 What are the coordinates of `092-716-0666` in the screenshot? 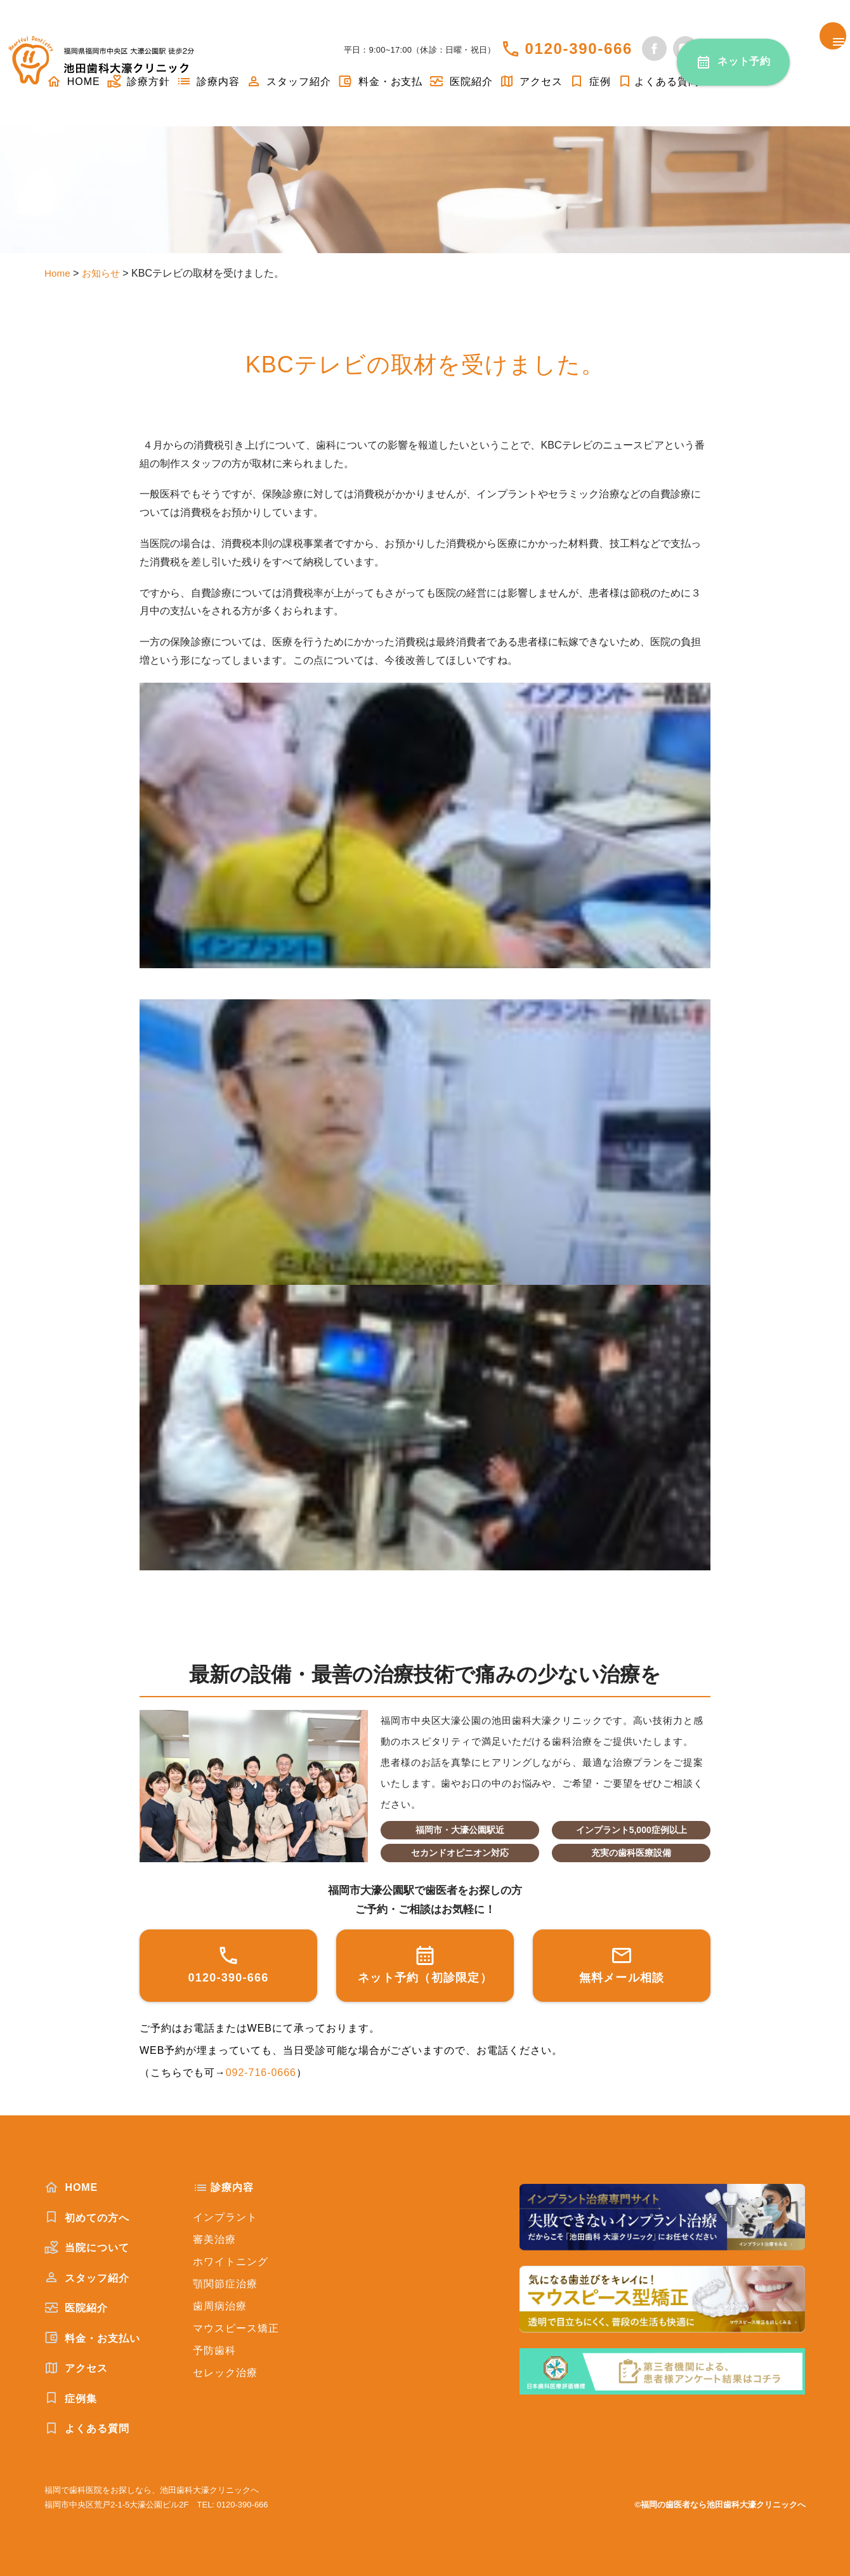 It's located at (261, 2072).